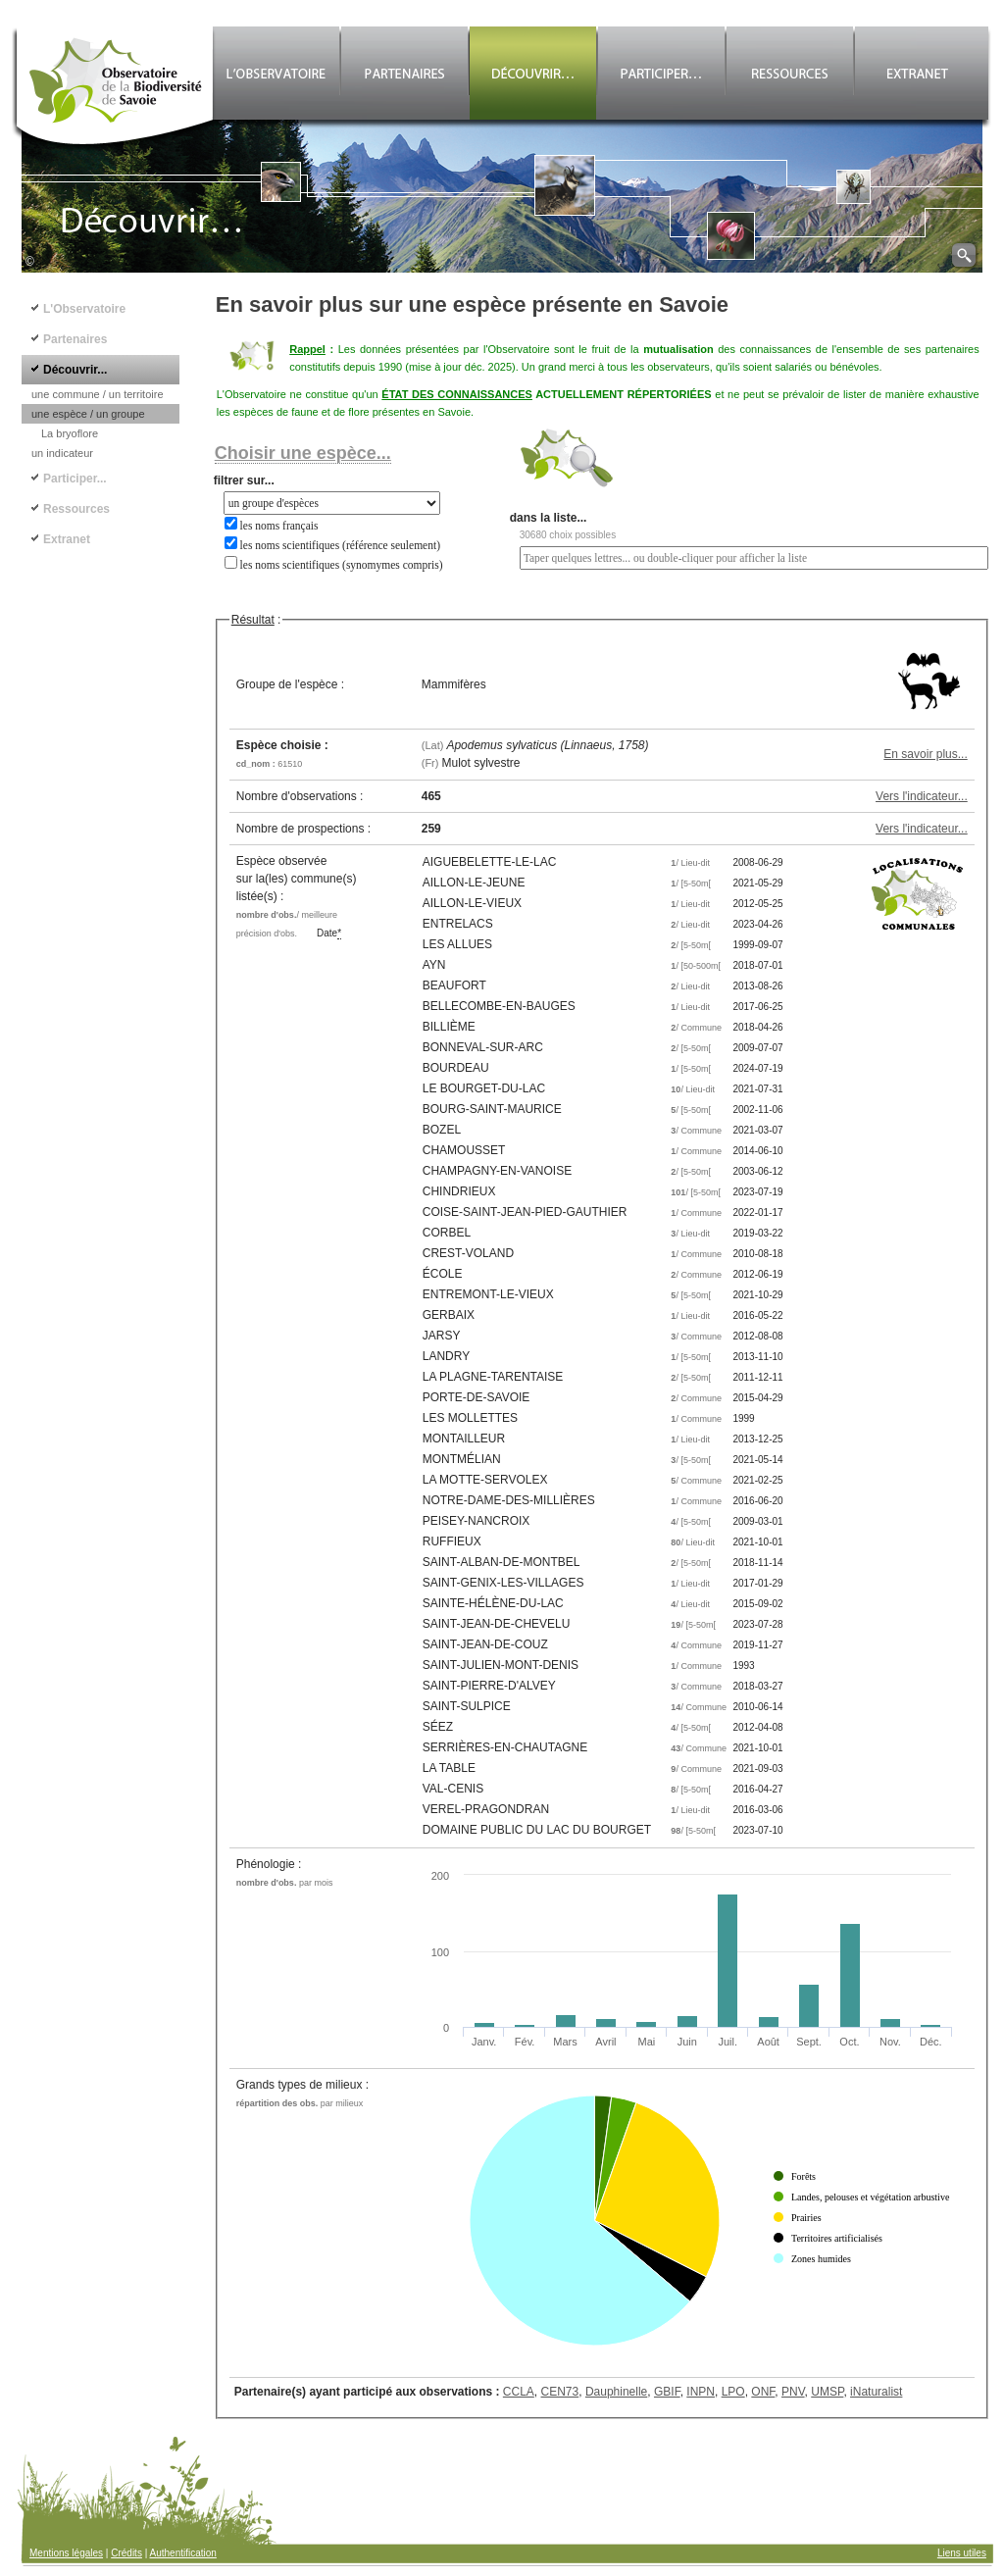 This screenshot has height=2576, width=1004. Describe the element at coordinates (518, 2392) in the screenshot. I see `CCLA` at that location.